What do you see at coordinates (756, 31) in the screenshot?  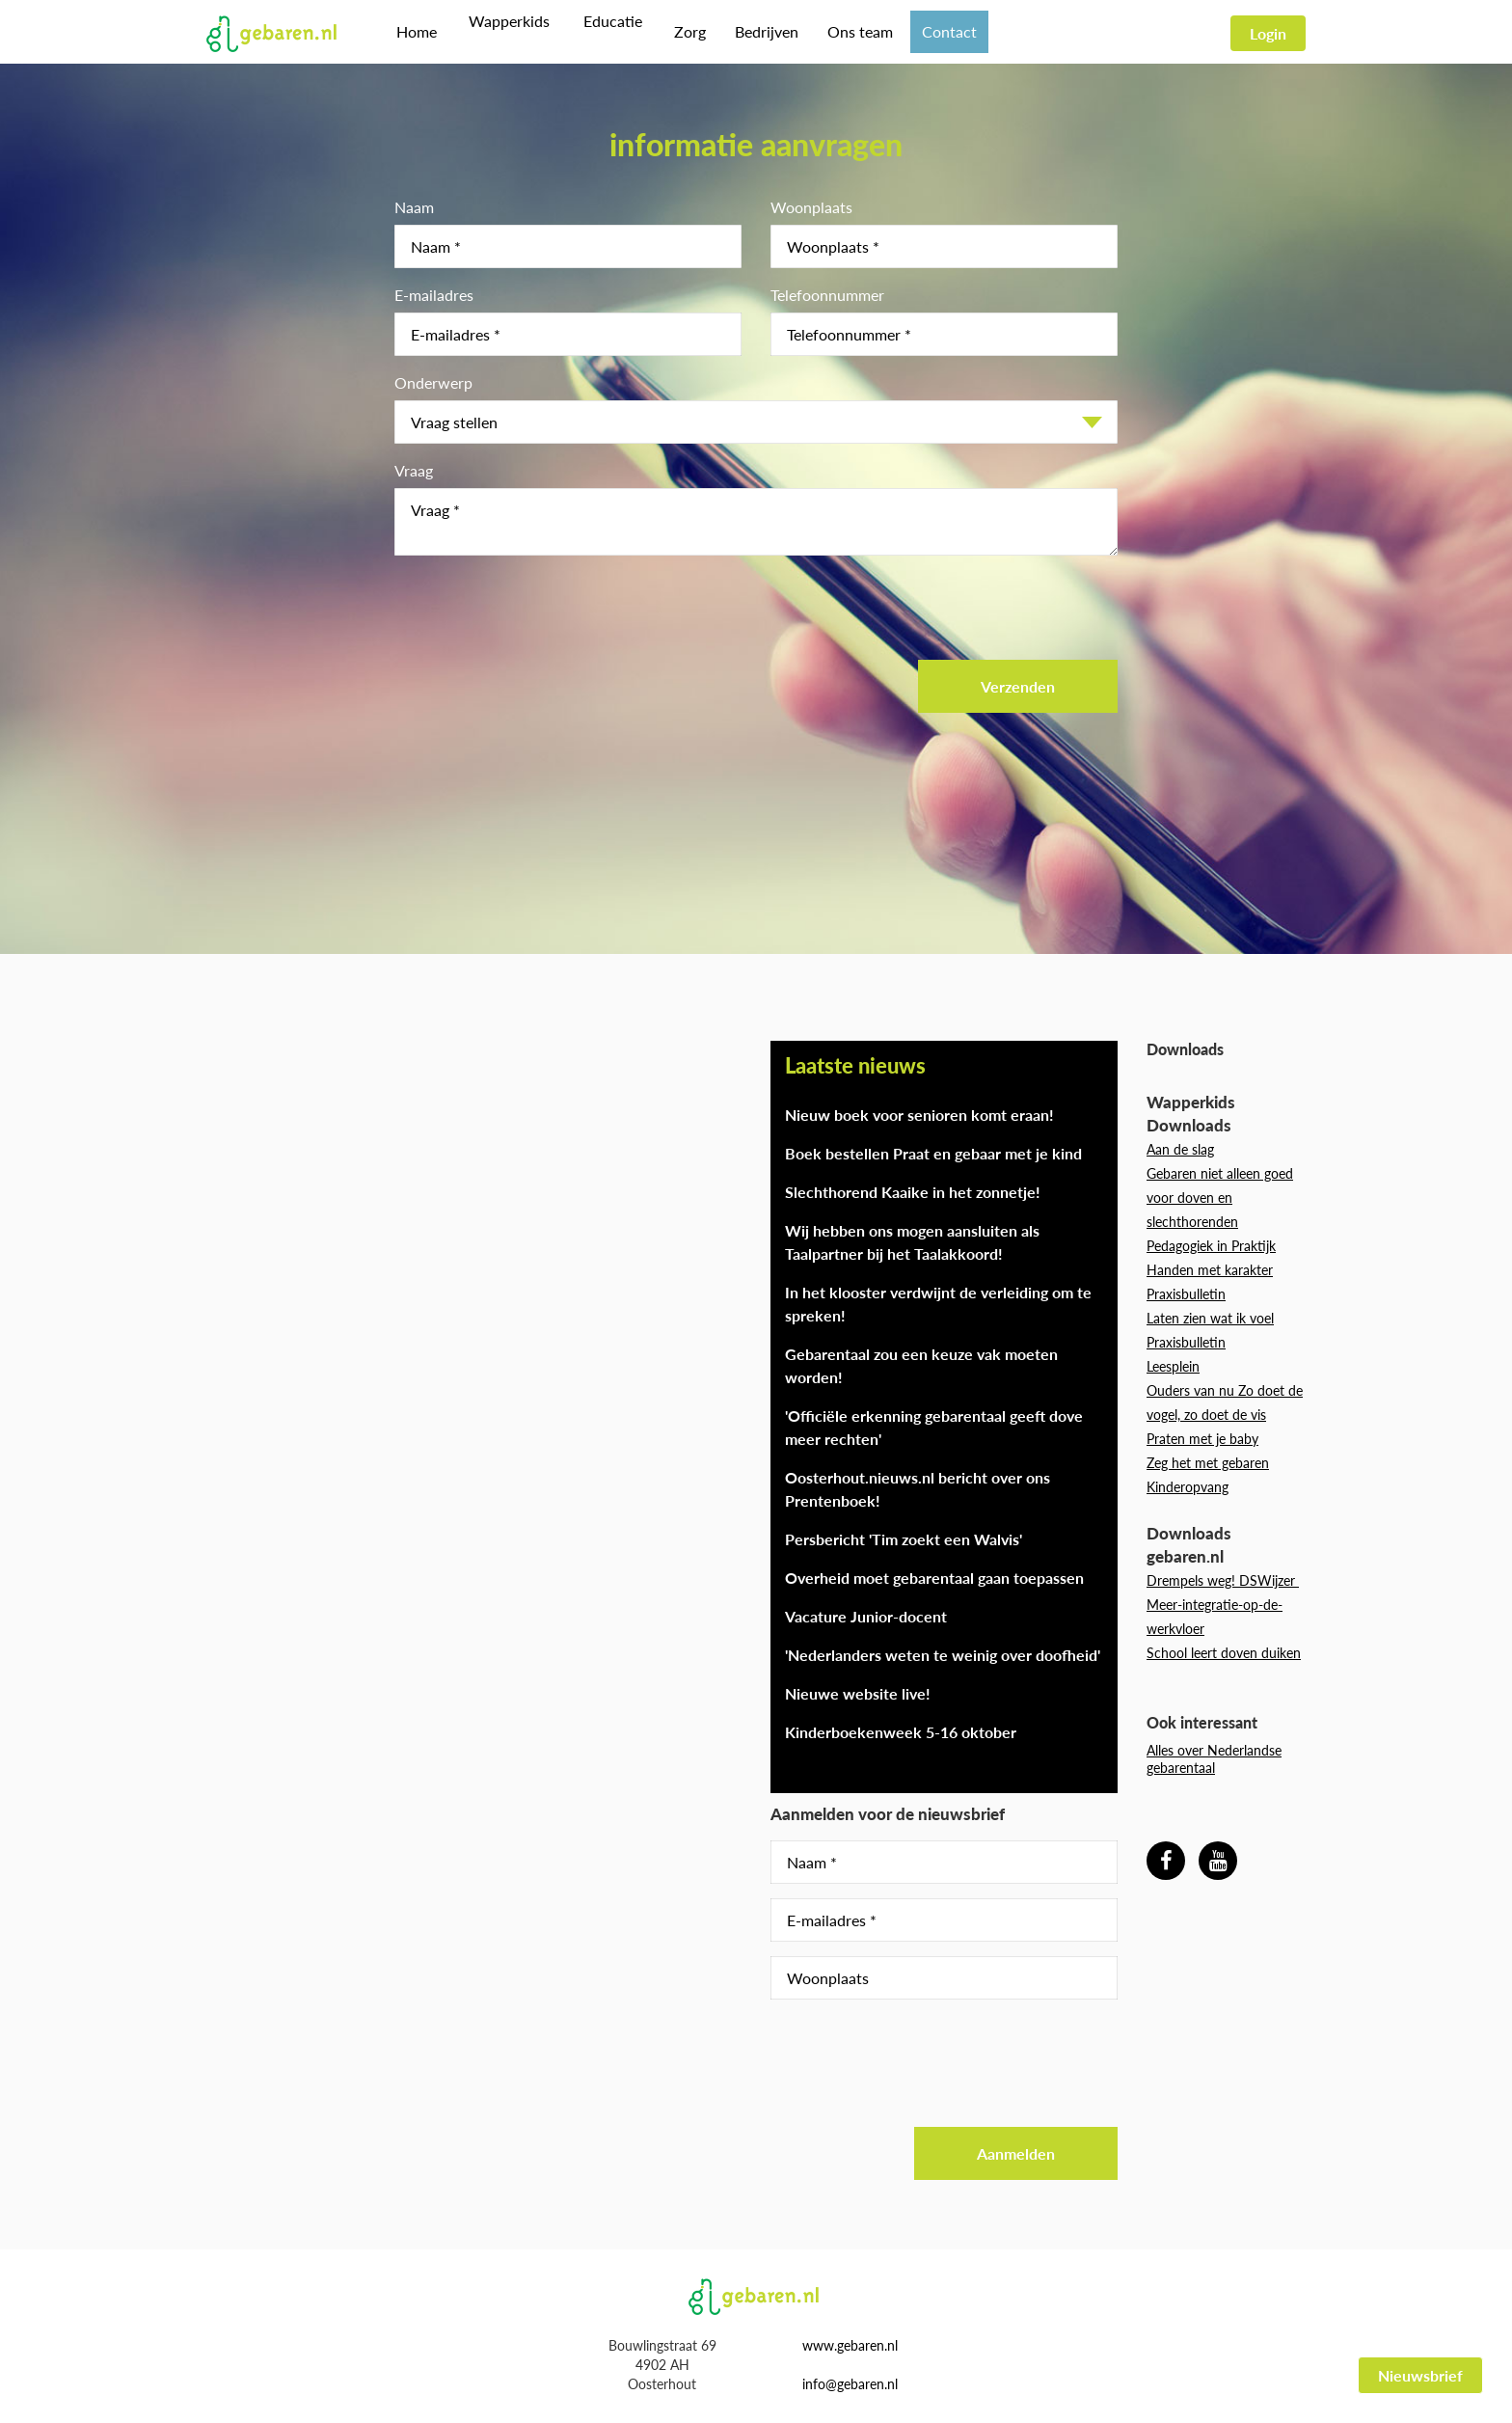 I see `Bedrijven` at bounding box center [756, 31].